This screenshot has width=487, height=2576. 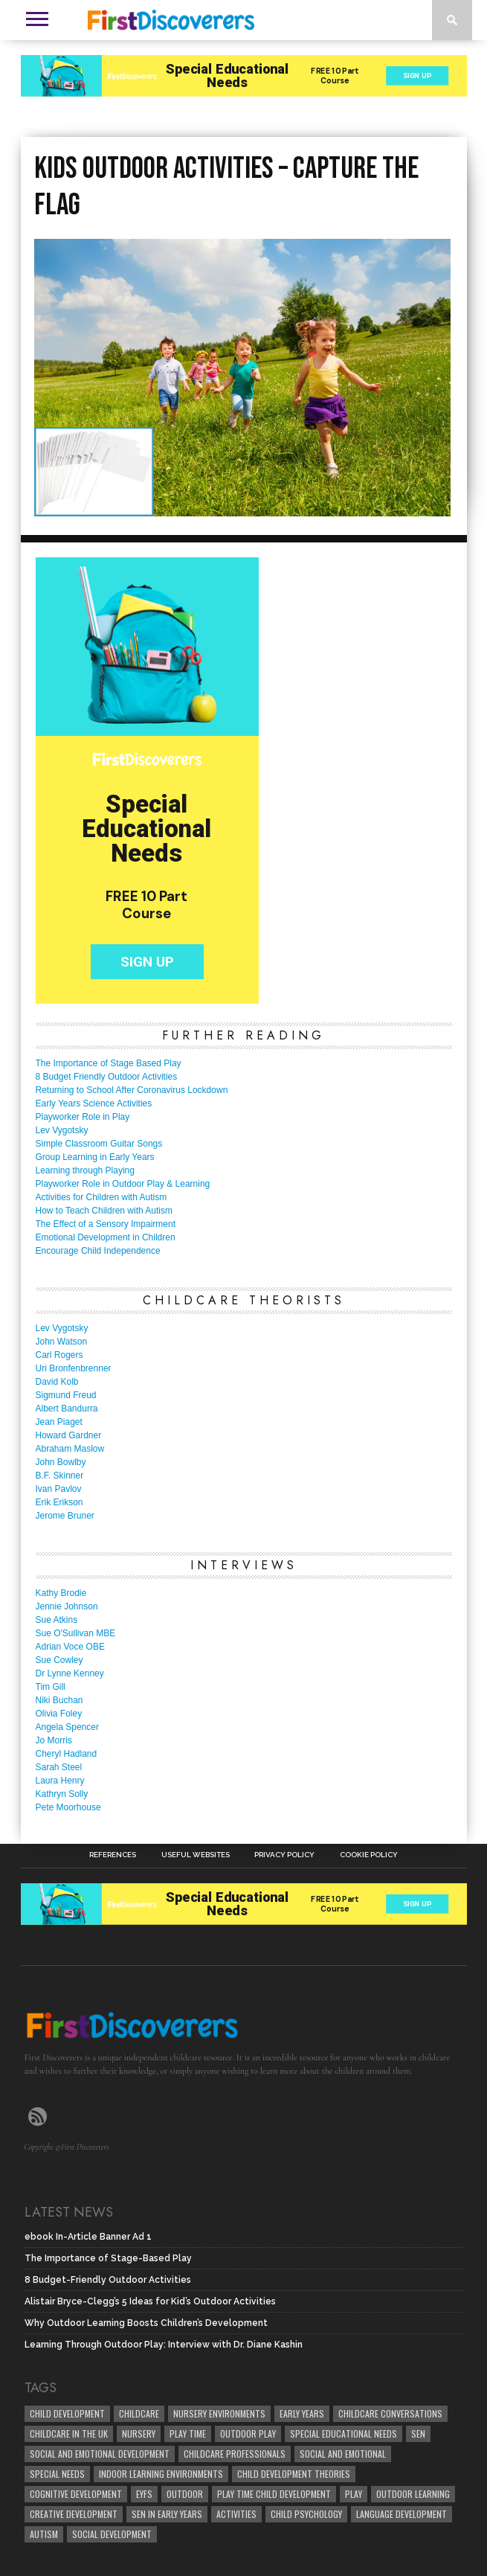 I want to click on Erik Erikson, so click(x=59, y=1502).